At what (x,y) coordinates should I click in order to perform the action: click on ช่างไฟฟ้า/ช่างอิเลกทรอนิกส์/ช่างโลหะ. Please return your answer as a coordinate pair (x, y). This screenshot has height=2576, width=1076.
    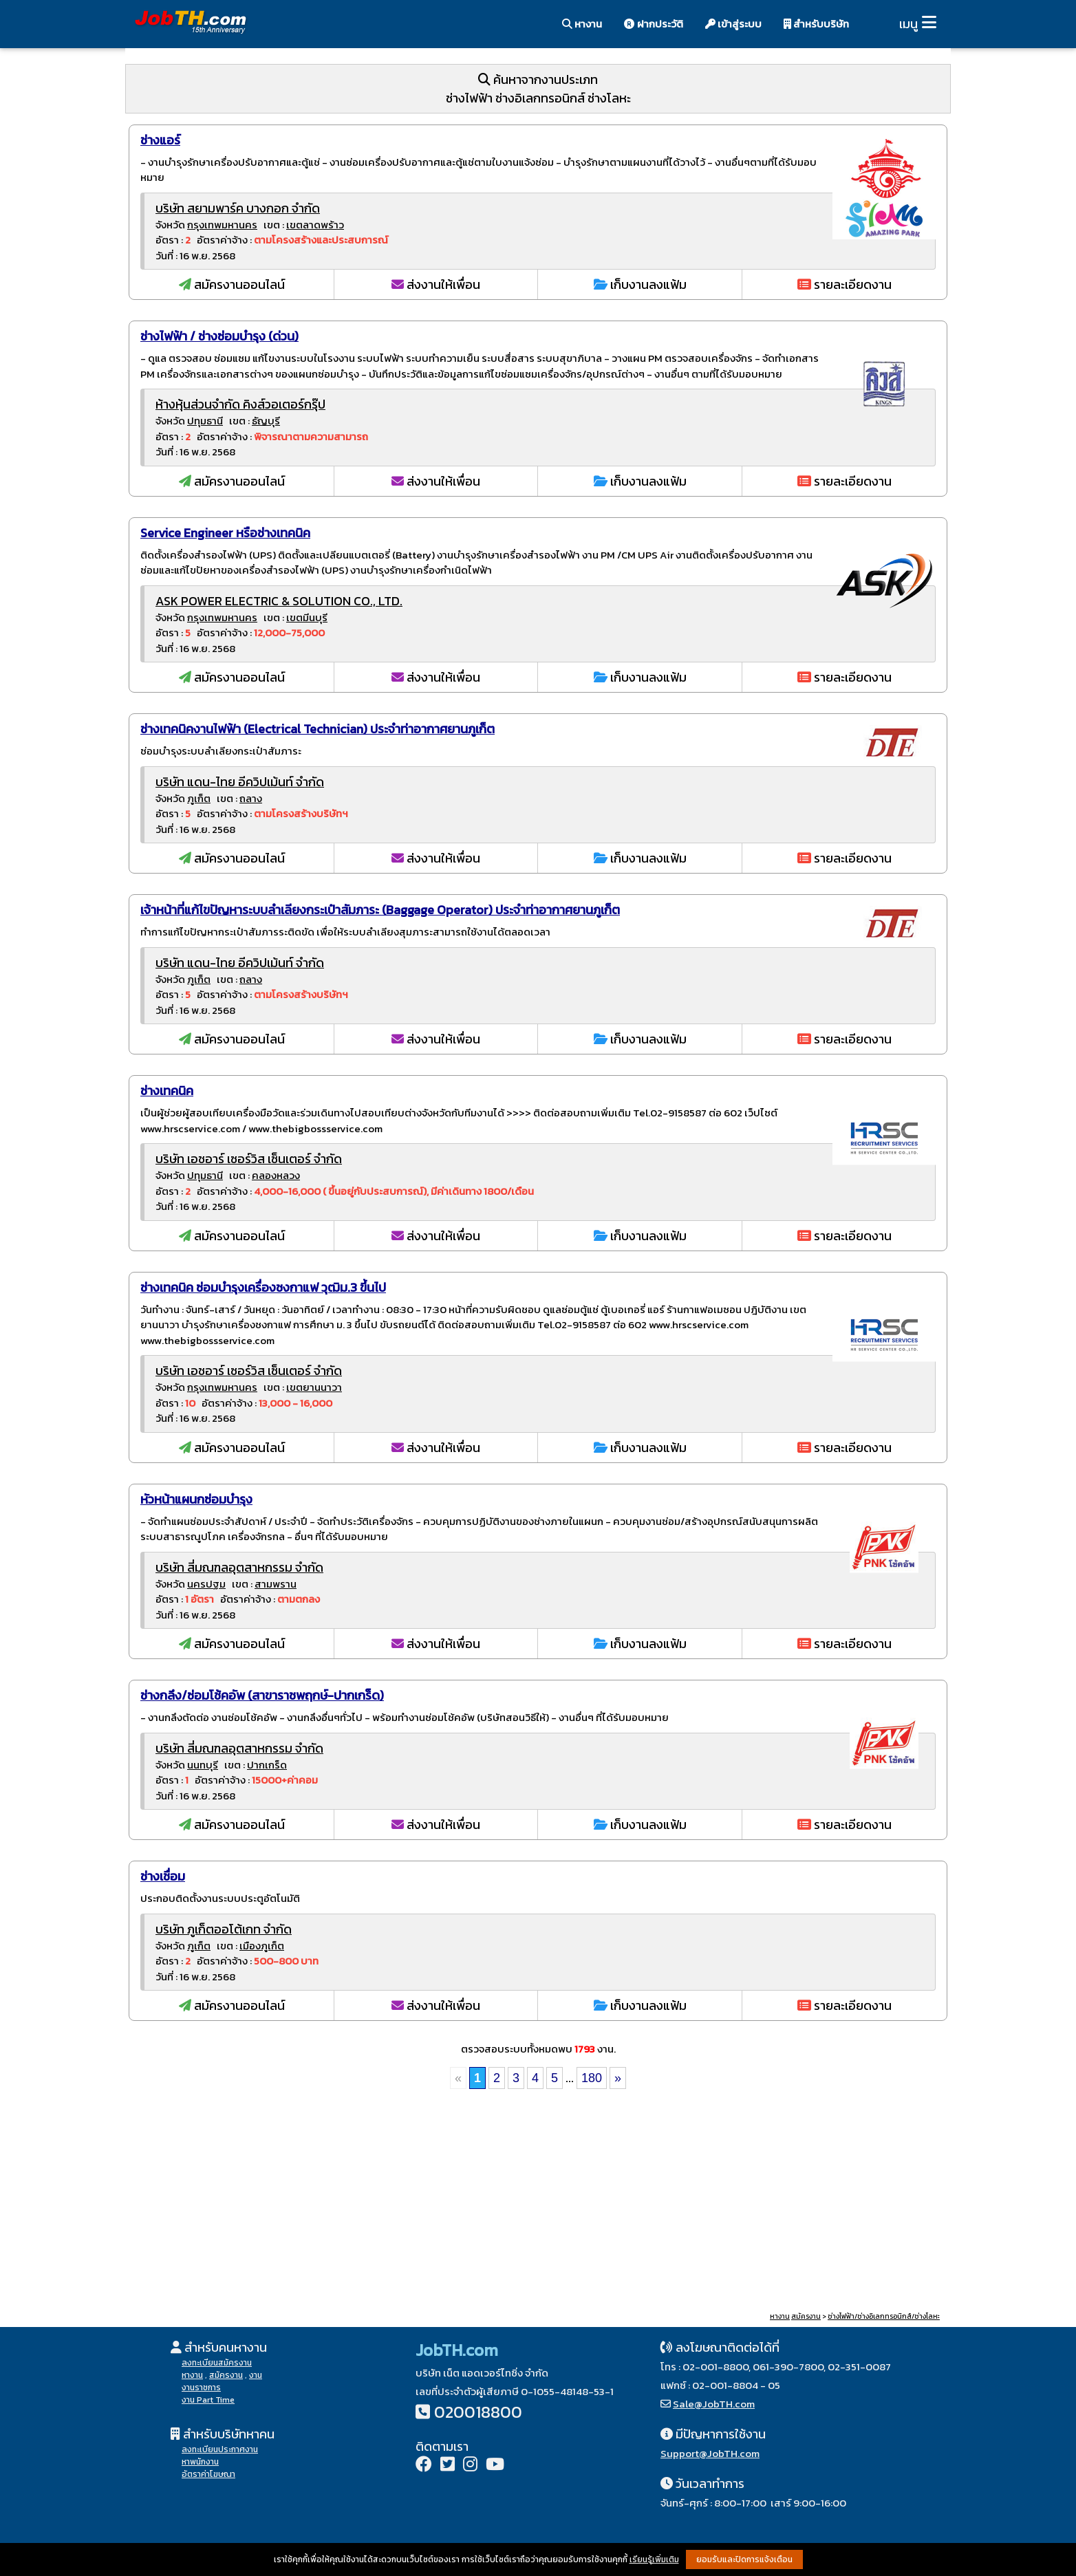
    Looking at the image, I should click on (884, 2316).